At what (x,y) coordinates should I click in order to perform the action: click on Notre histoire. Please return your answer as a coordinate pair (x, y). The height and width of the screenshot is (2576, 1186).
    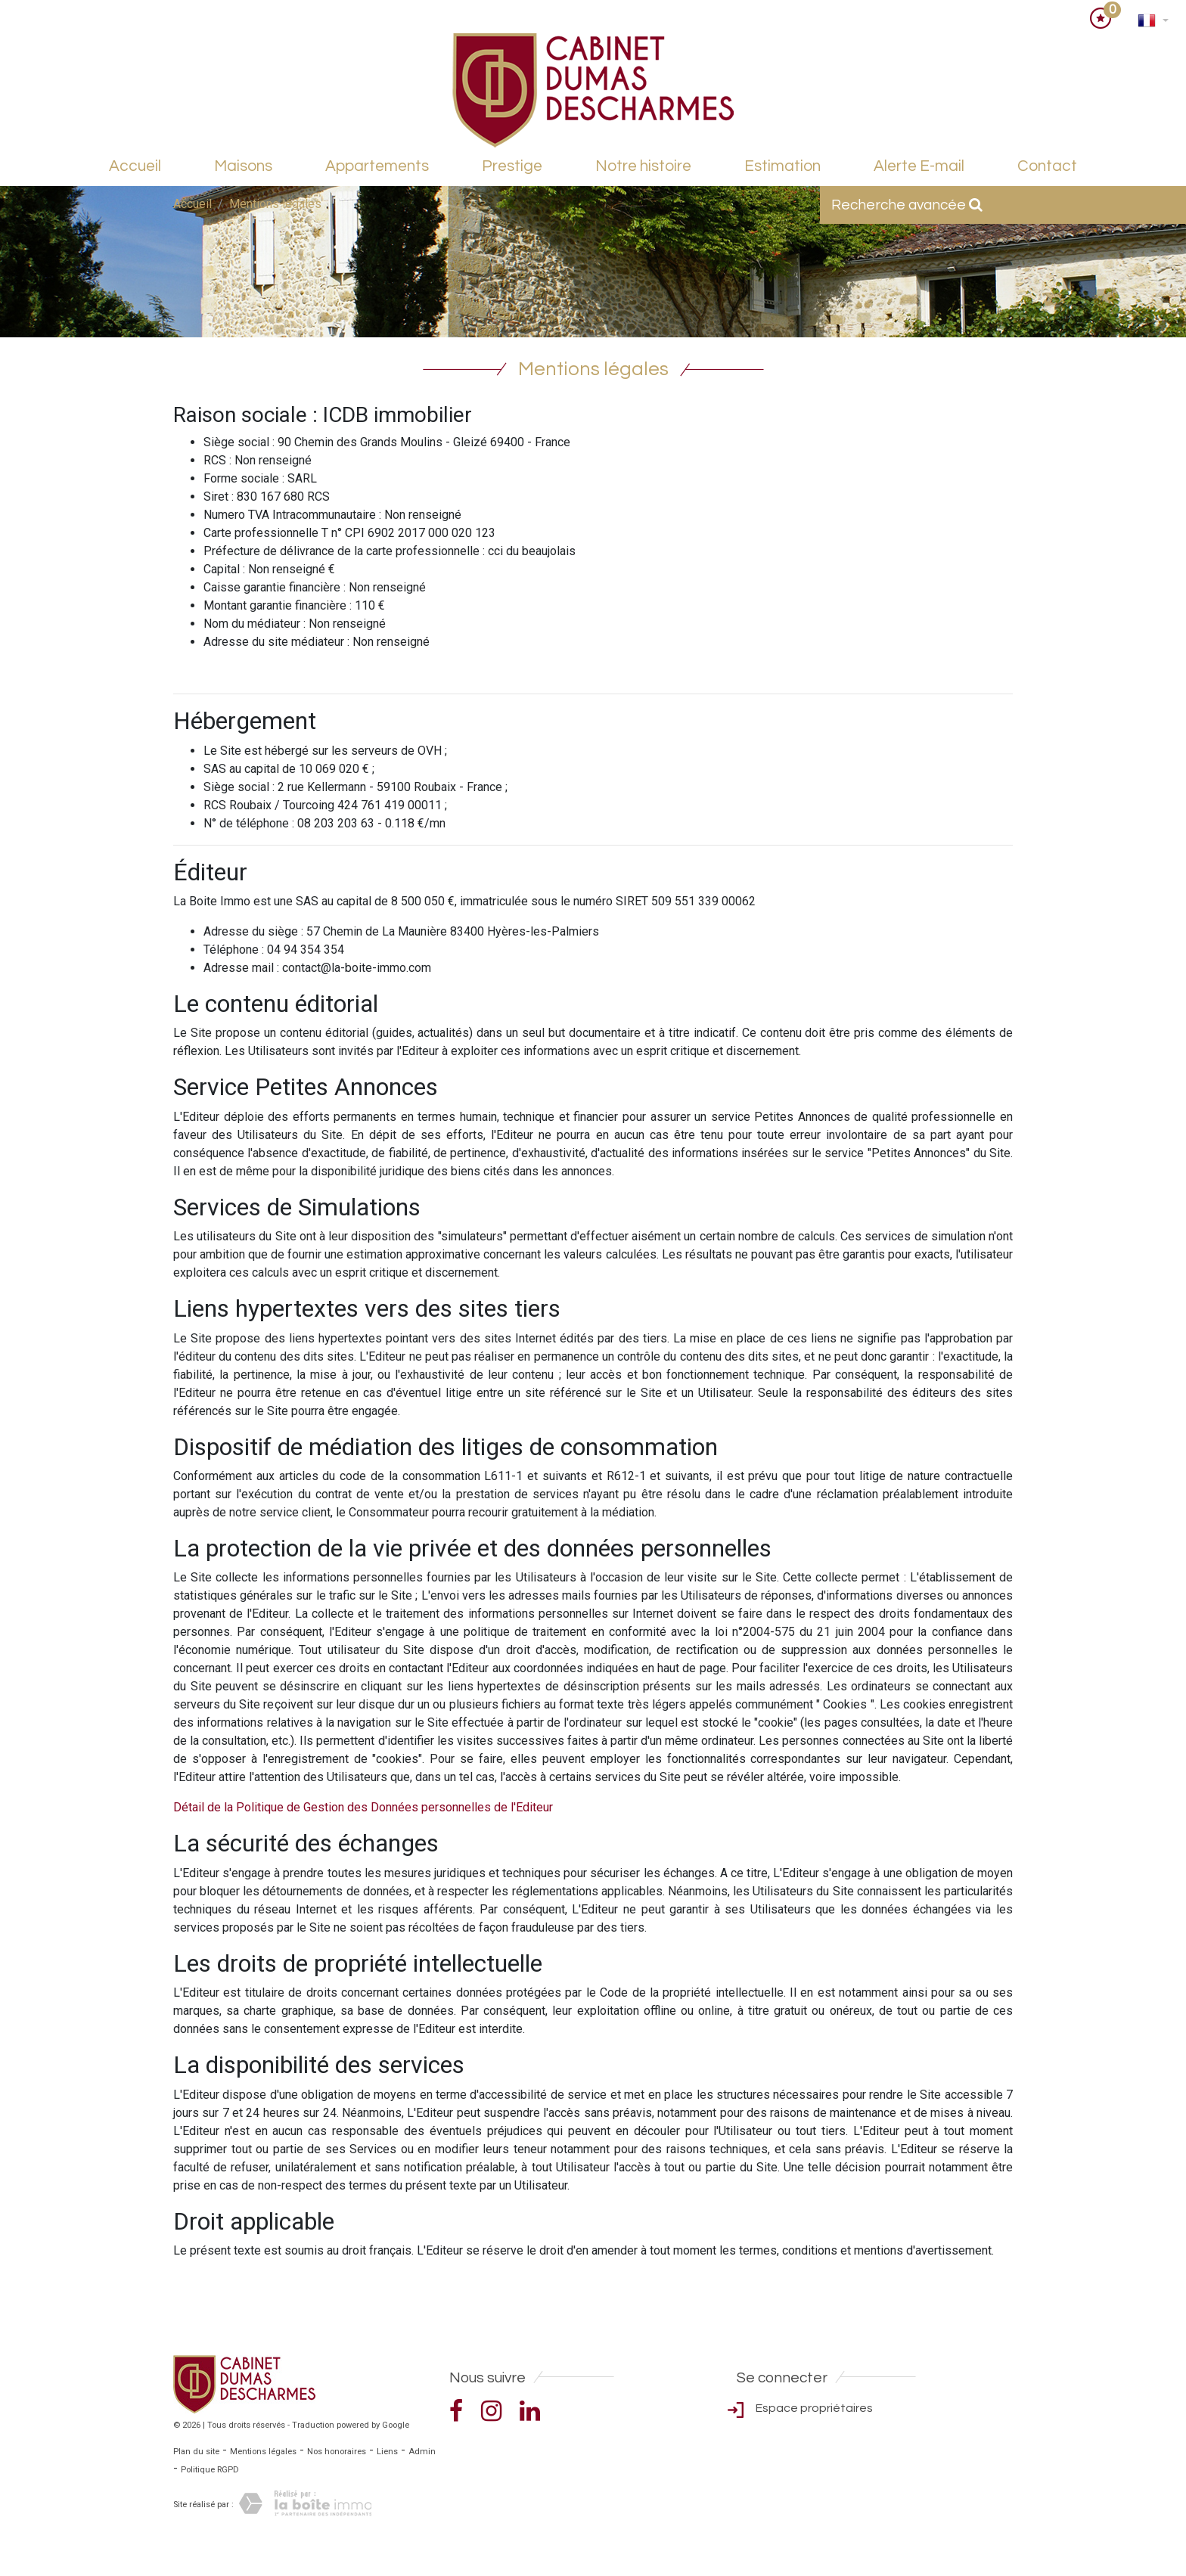
    Looking at the image, I should click on (643, 166).